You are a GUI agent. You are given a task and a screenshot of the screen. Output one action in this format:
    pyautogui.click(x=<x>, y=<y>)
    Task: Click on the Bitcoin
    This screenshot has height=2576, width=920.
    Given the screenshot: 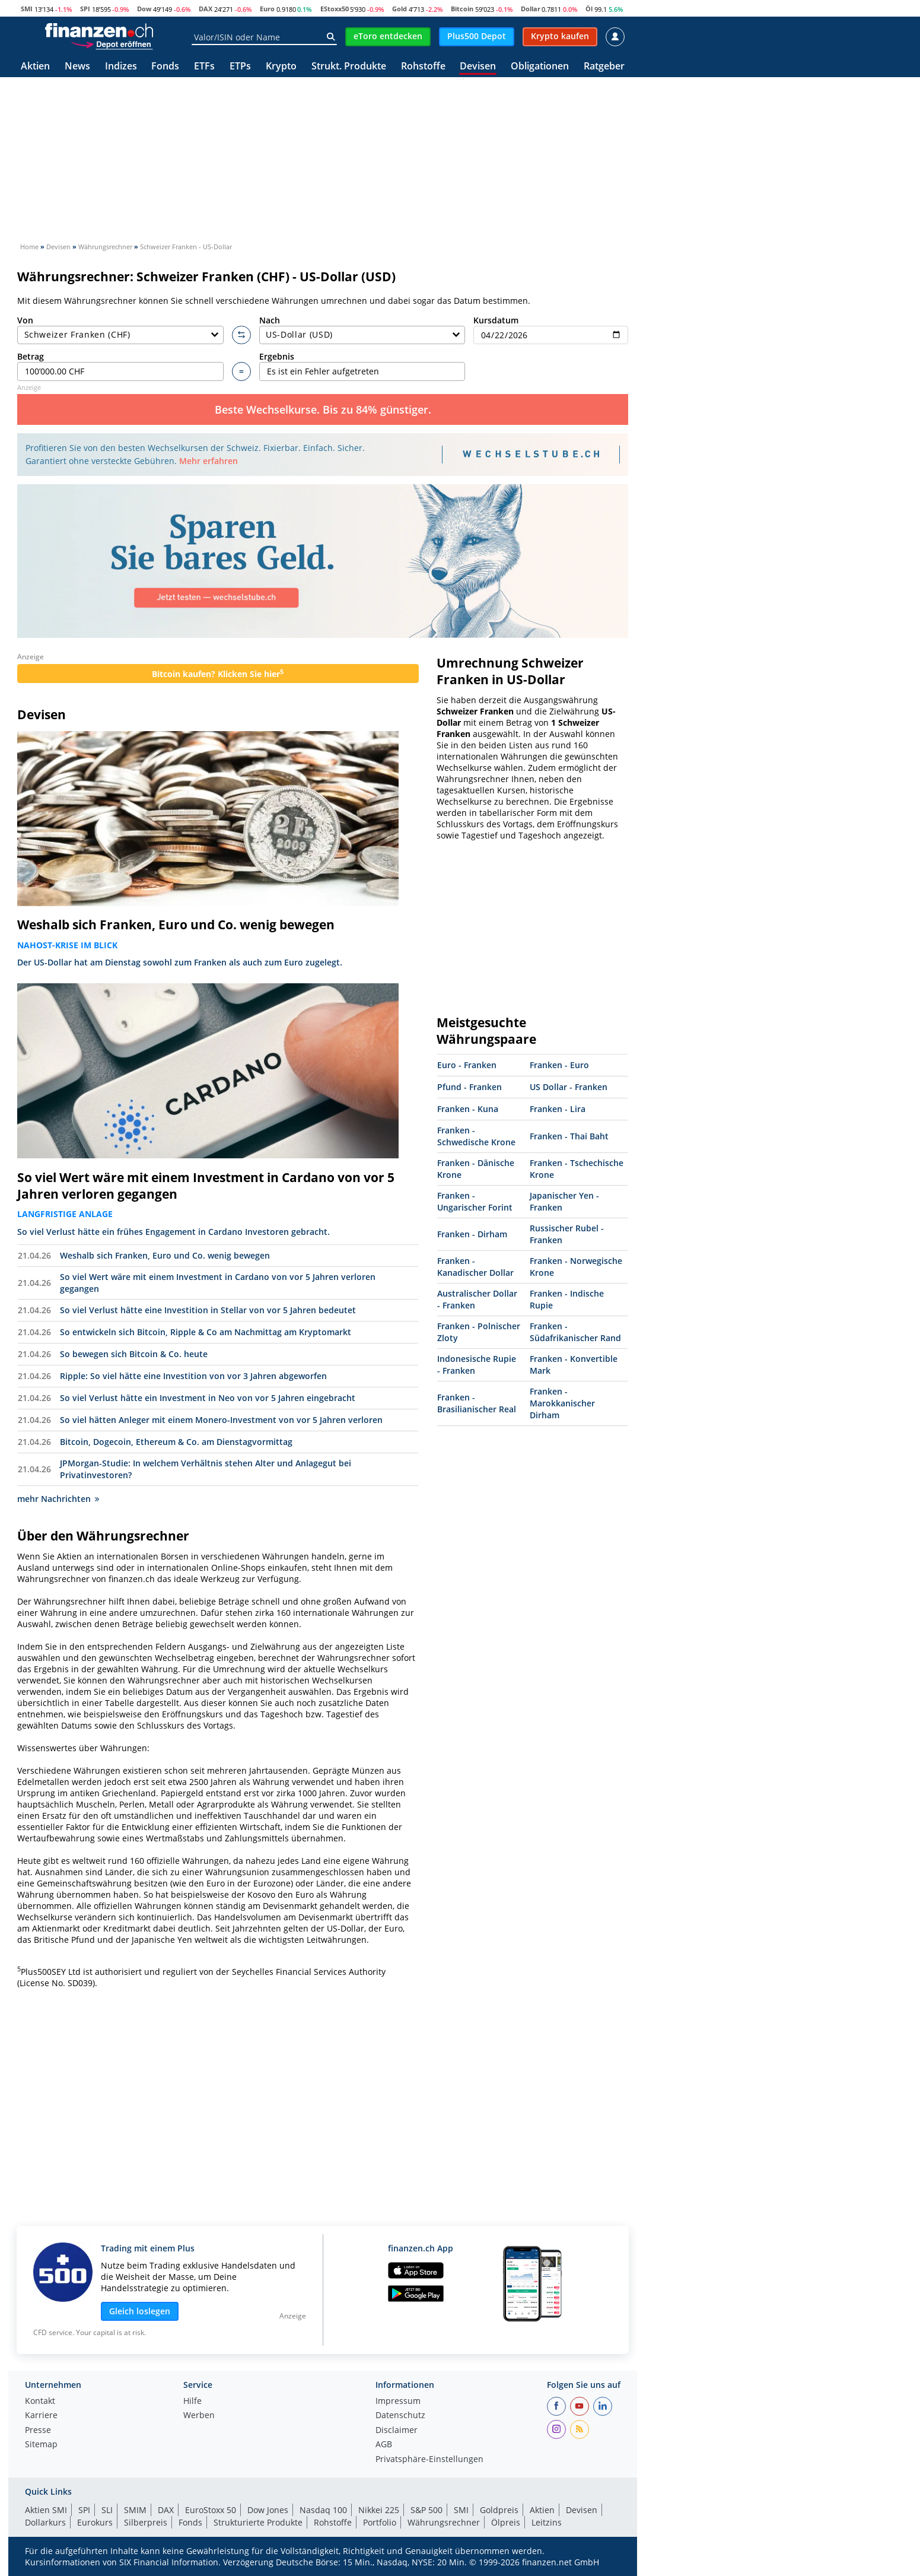 What is the action you would take?
    pyautogui.click(x=462, y=8)
    